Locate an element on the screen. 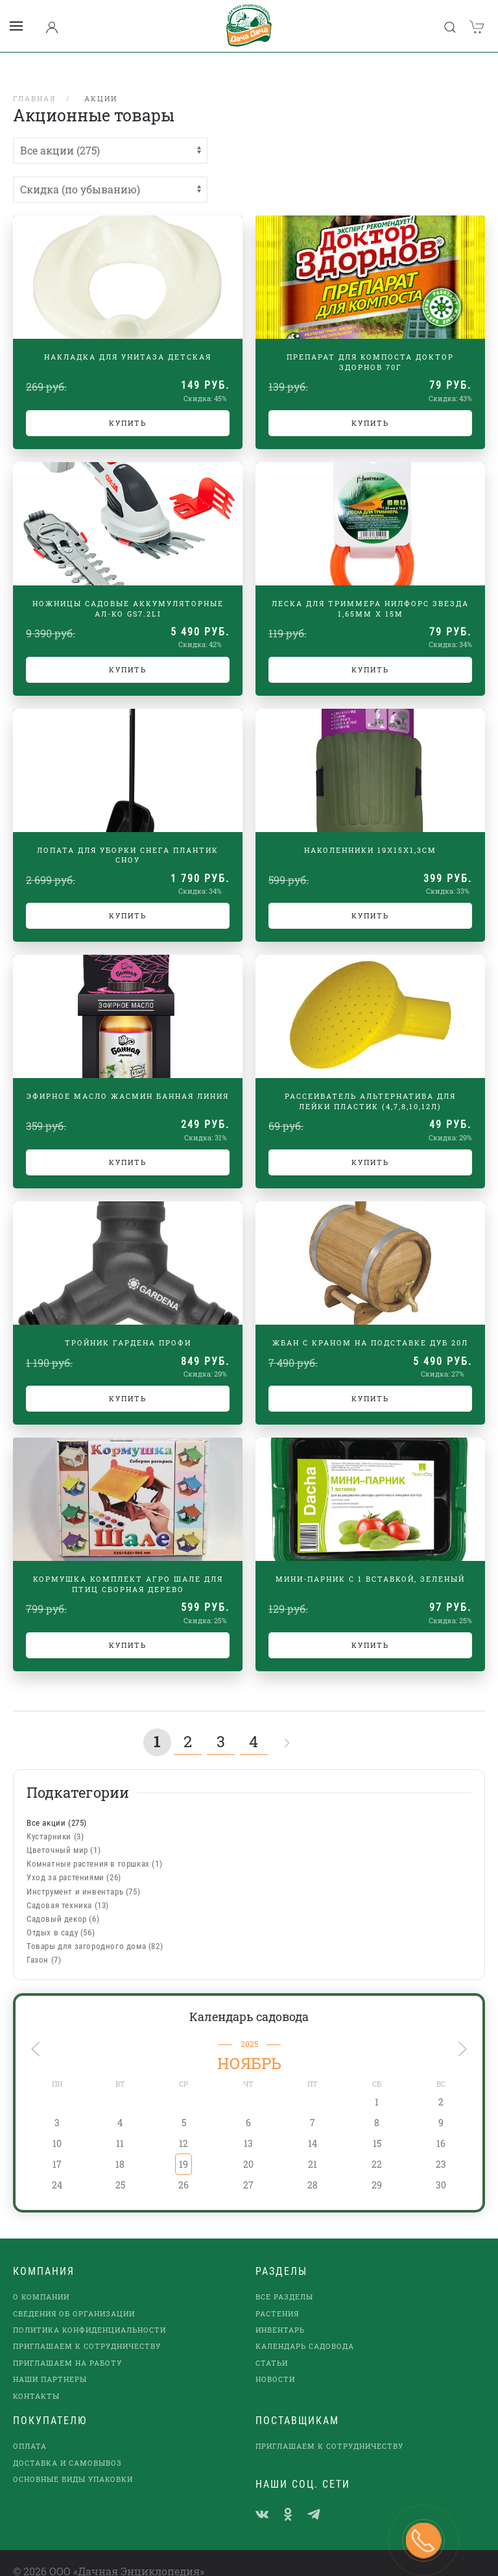  Приглашаем к сотрудничеству is located at coordinates (87, 2329).